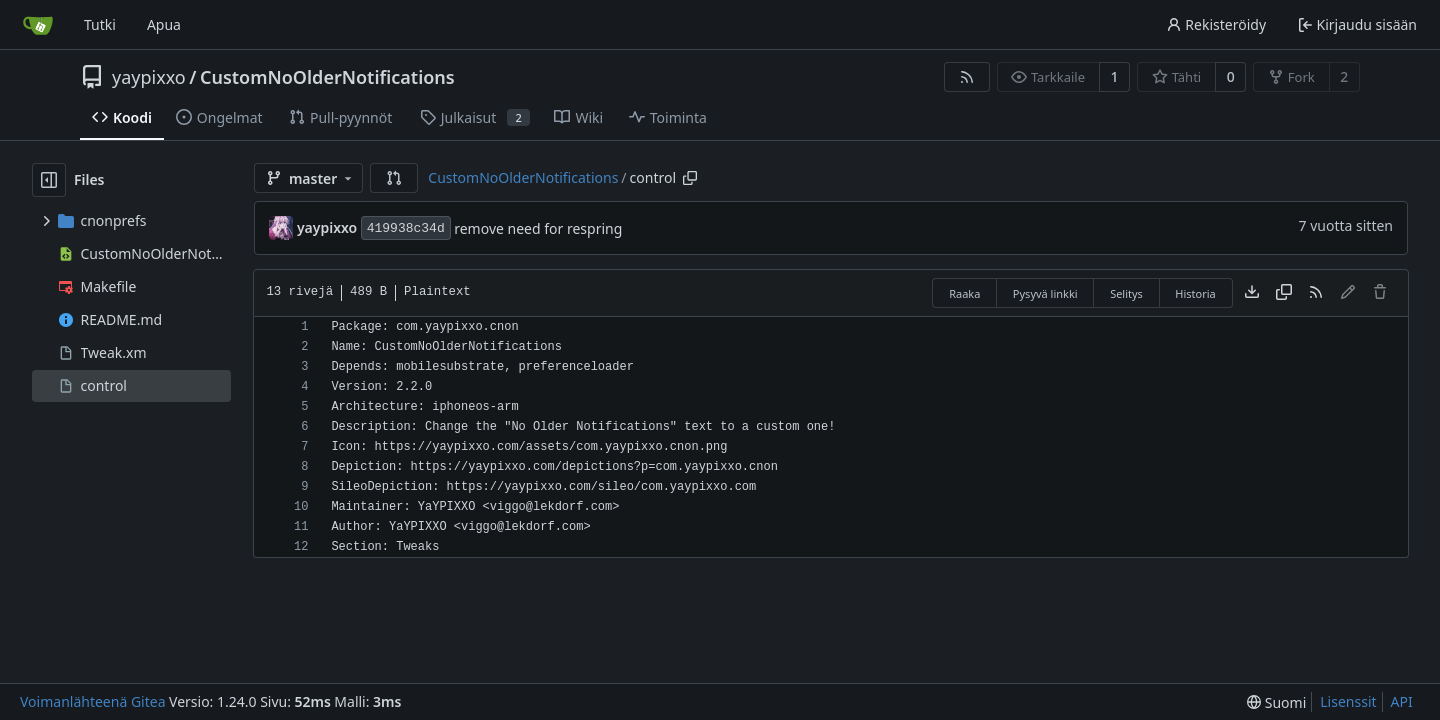 The width and height of the screenshot is (1440, 720). I want to click on Raaka, so click(964, 293).